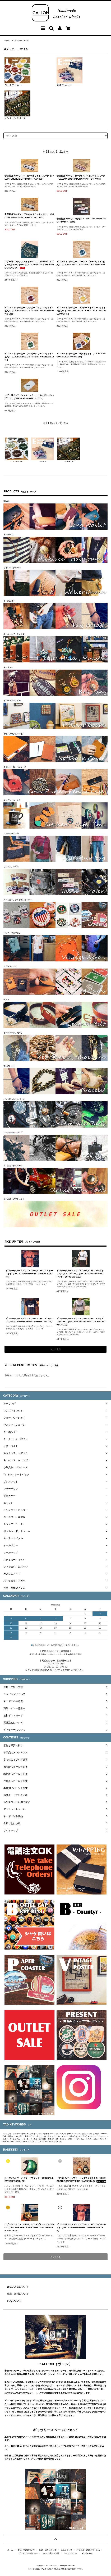 The height and width of the screenshot is (2576, 111). I want to click on [トランプケースの一覧を見る], so click(55, 982).